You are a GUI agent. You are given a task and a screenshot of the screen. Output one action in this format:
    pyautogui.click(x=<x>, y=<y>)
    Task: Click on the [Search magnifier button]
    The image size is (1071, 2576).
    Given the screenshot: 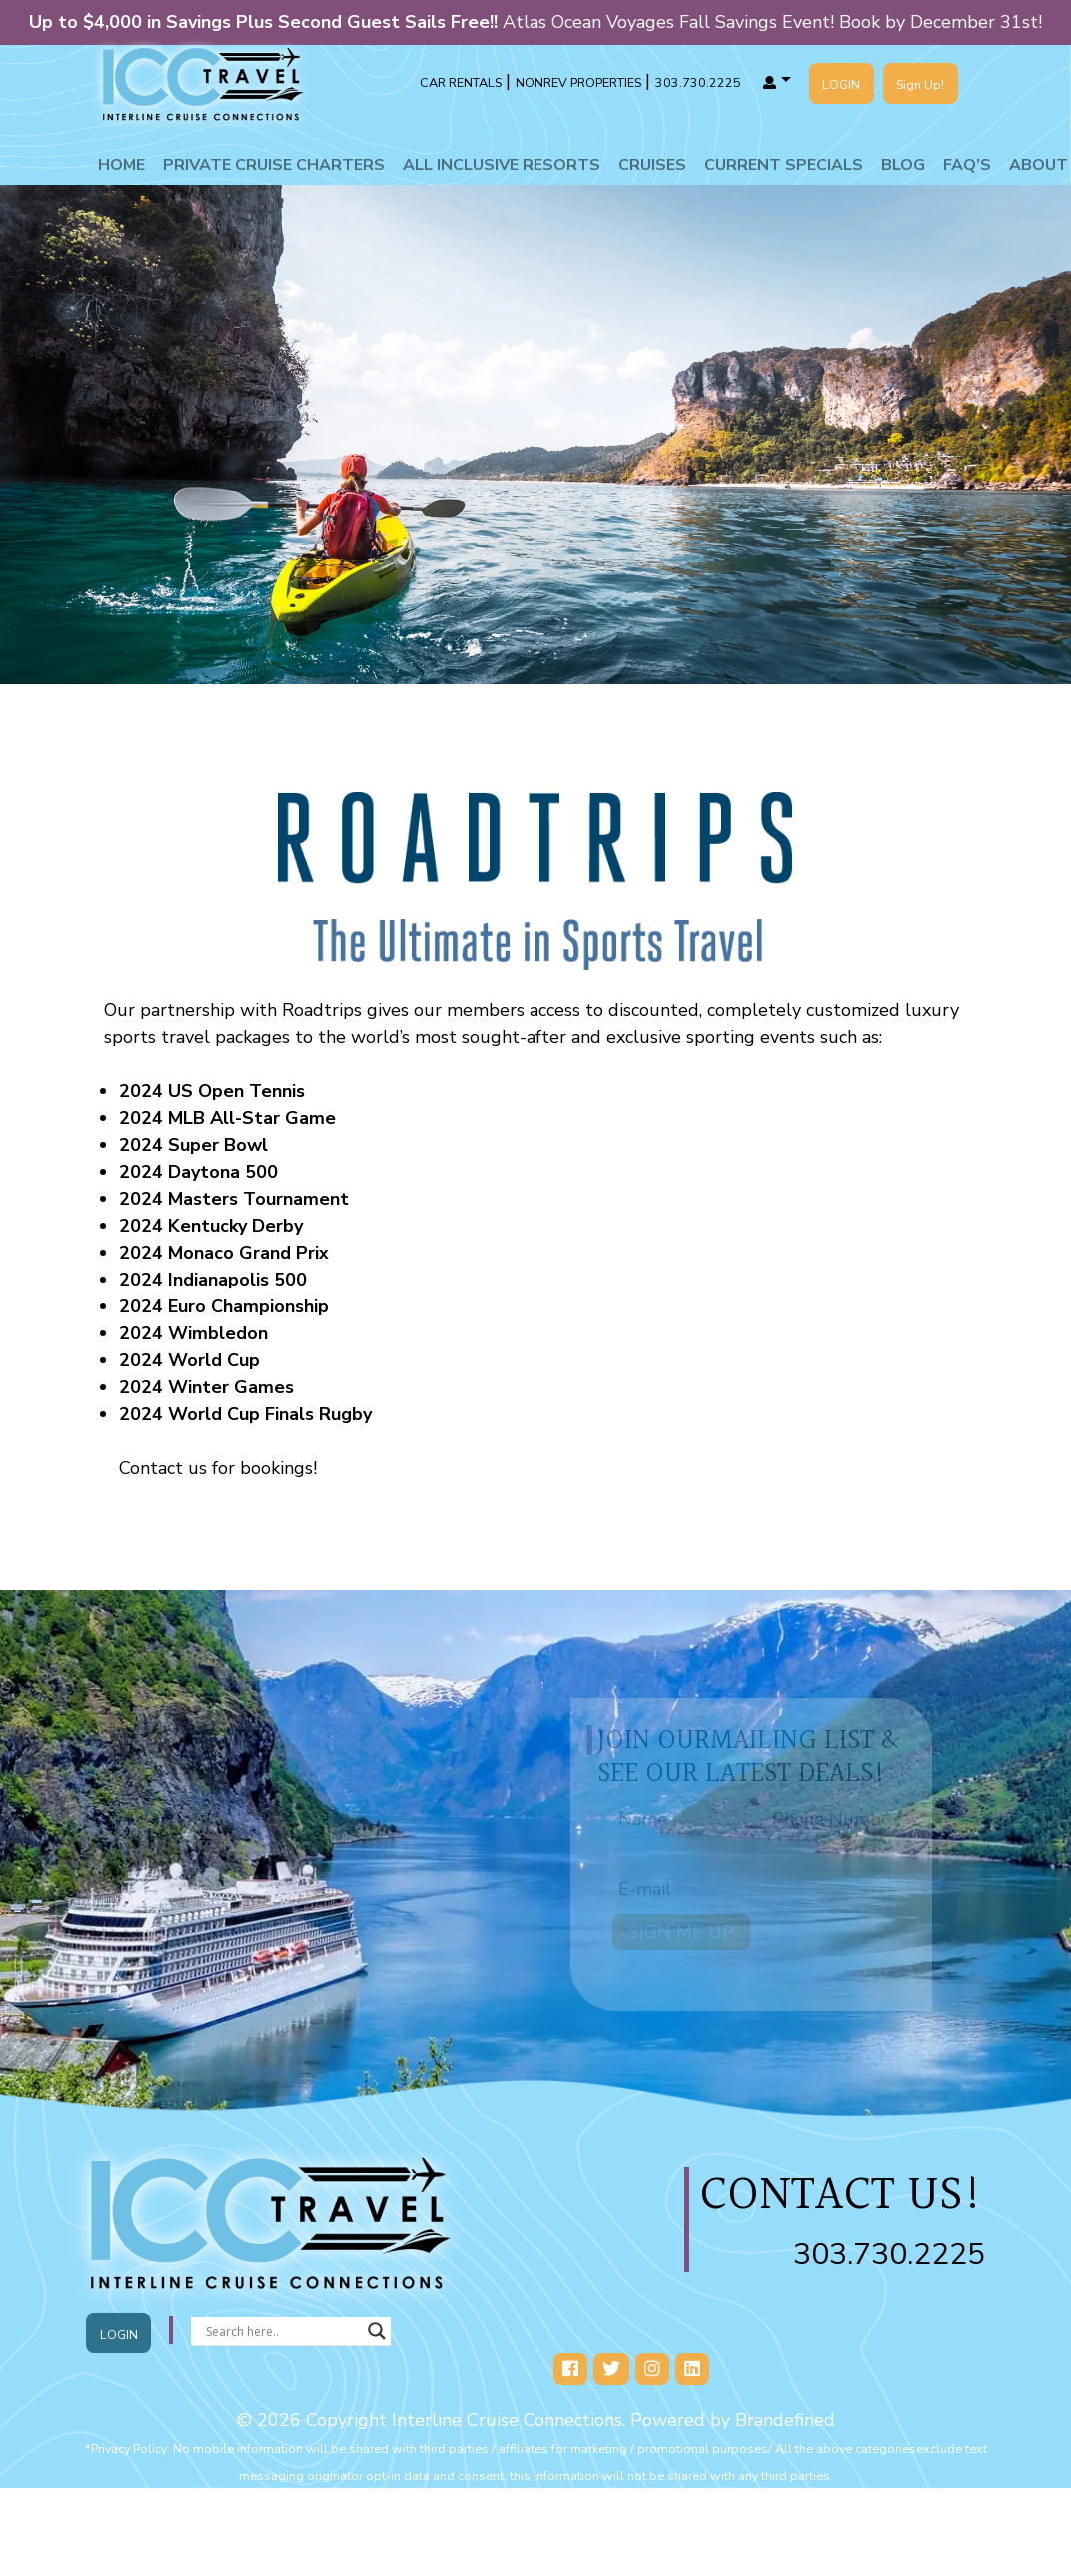 What is the action you would take?
    pyautogui.click(x=377, y=2331)
    